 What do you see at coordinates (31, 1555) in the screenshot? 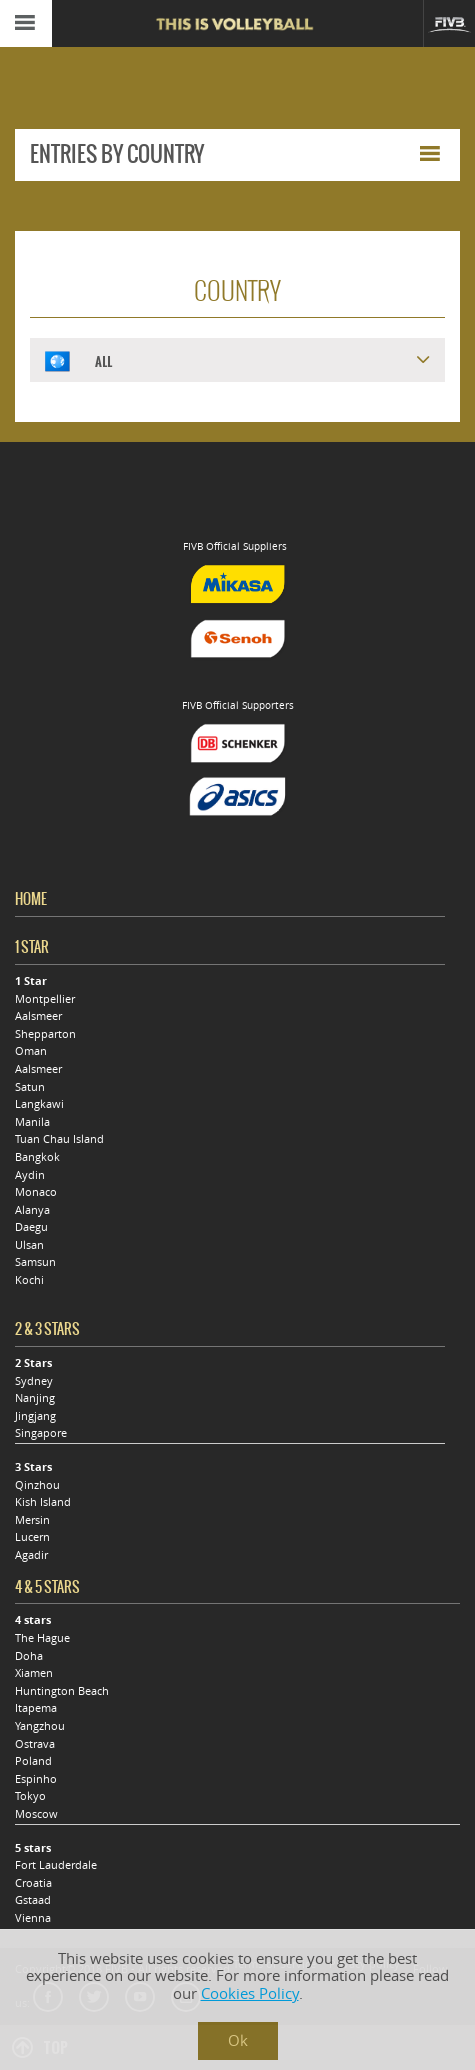
I see `Agadir` at bounding box center [31, 1555].